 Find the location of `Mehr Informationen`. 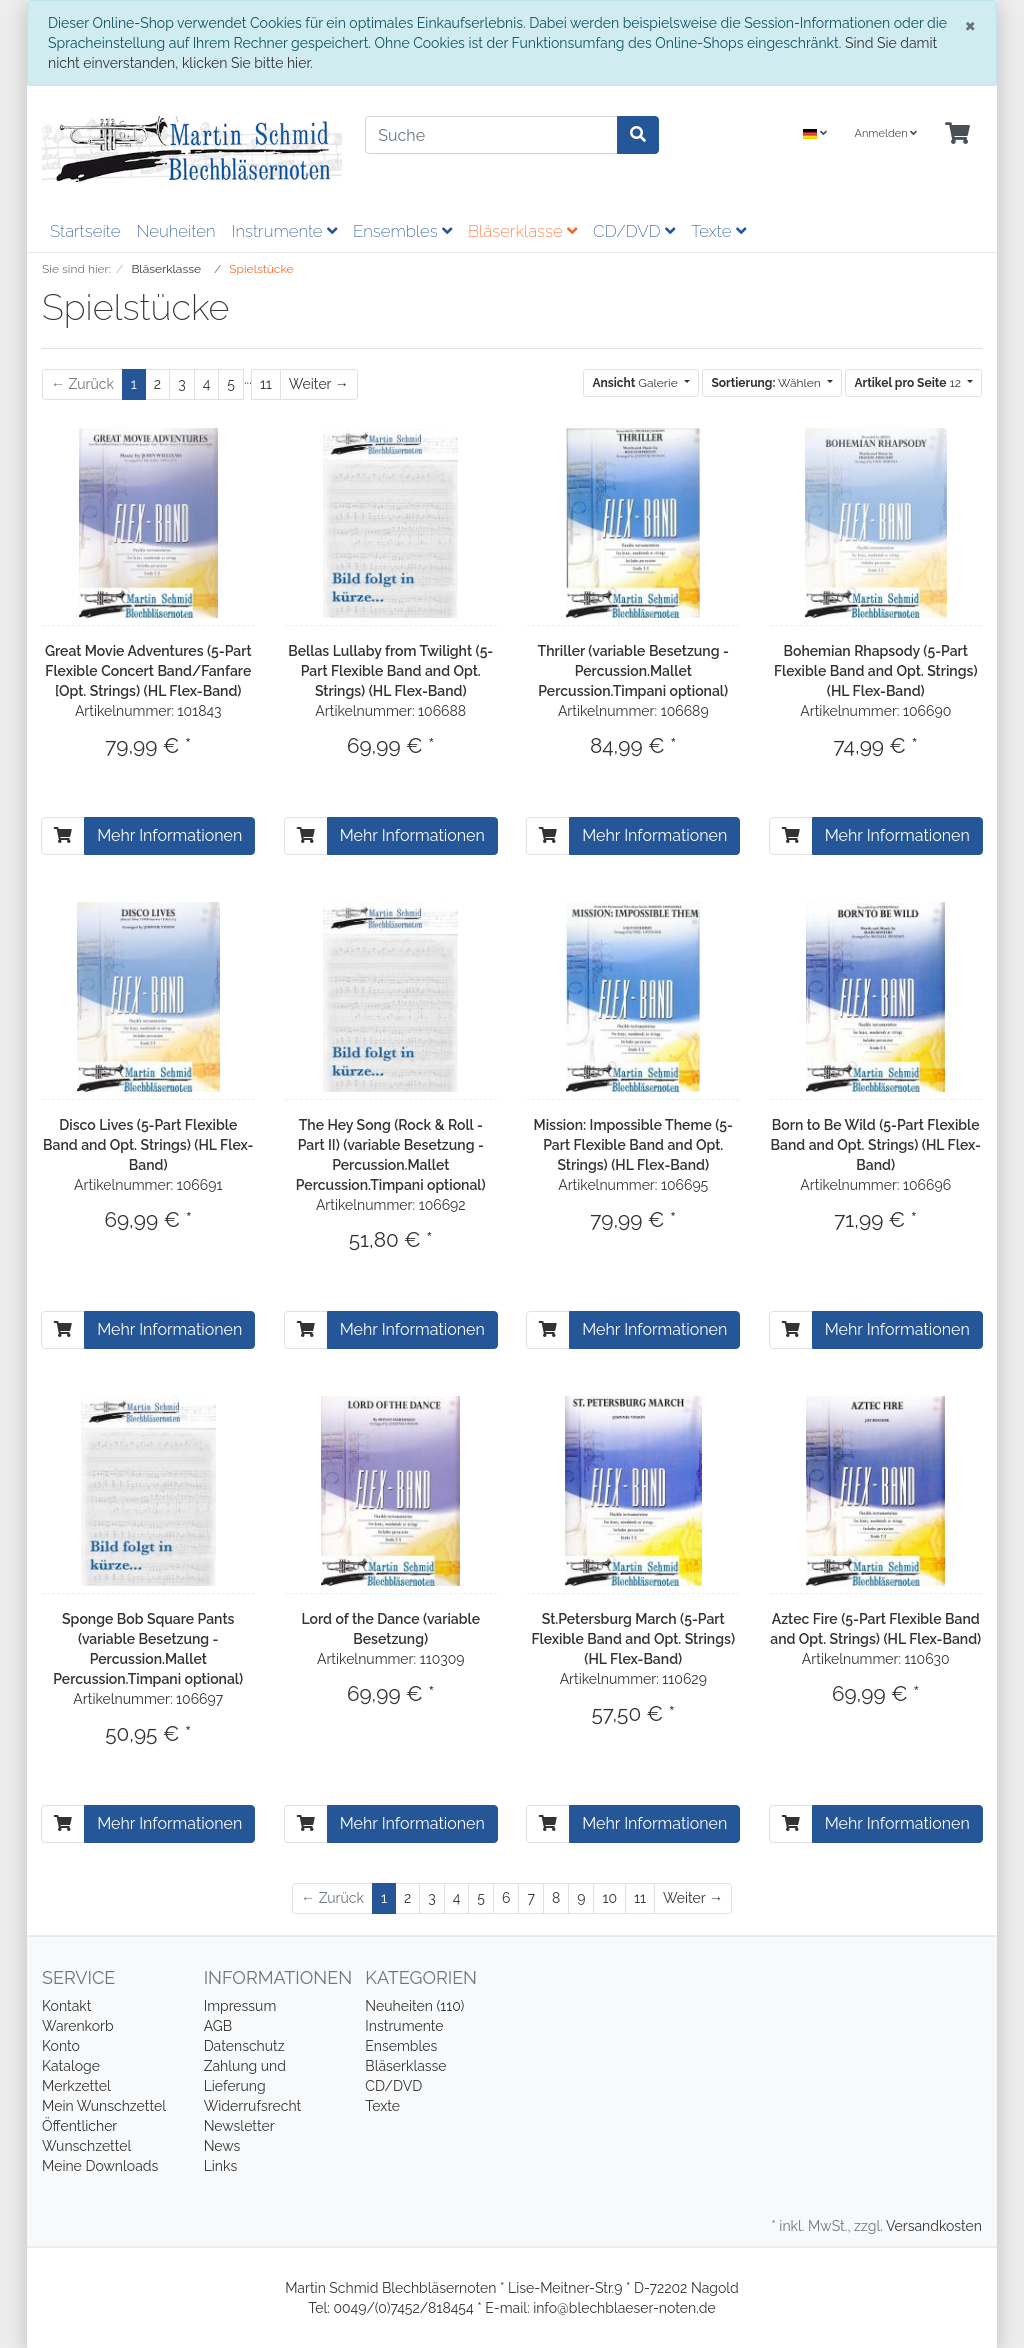

Mehr Informationen is located at coordinates (169, 835).